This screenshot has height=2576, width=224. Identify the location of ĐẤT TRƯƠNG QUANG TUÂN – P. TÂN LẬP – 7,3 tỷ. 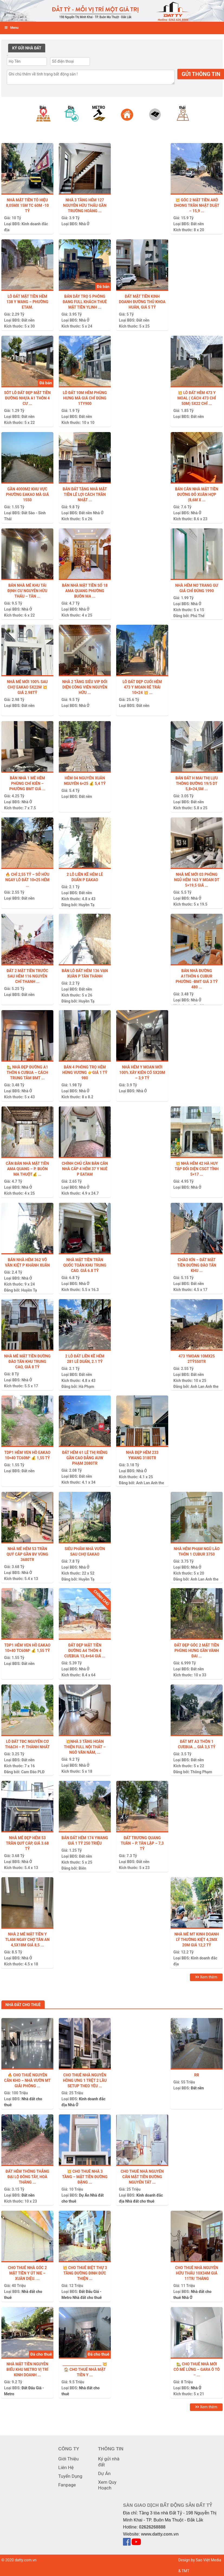
(142, 1843).